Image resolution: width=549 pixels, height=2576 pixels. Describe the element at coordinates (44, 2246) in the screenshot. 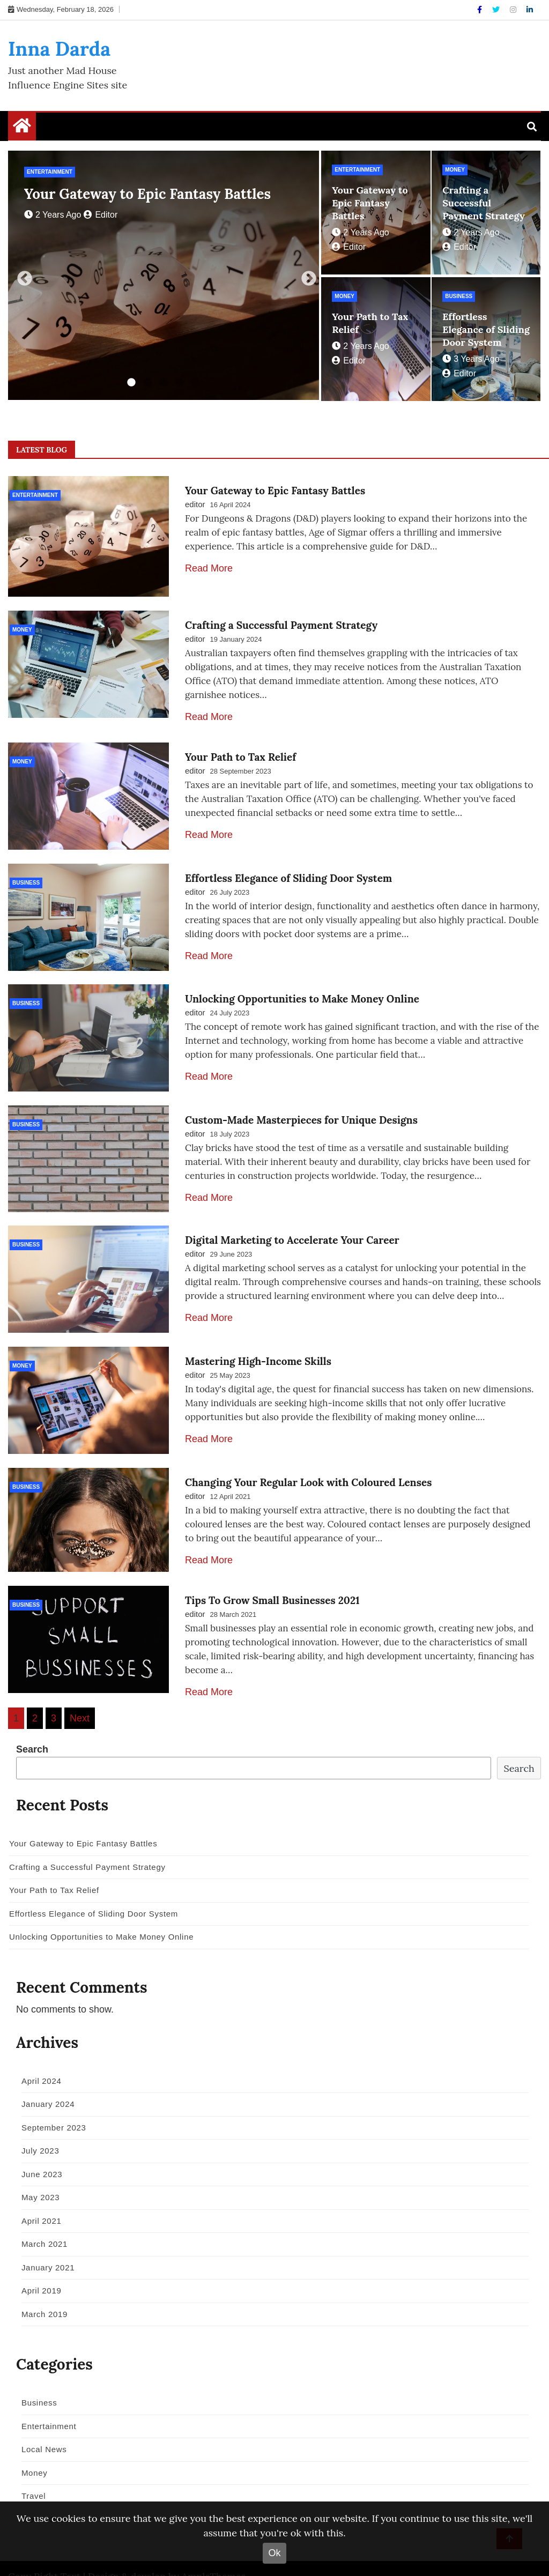

I see `January 2021` at that location.